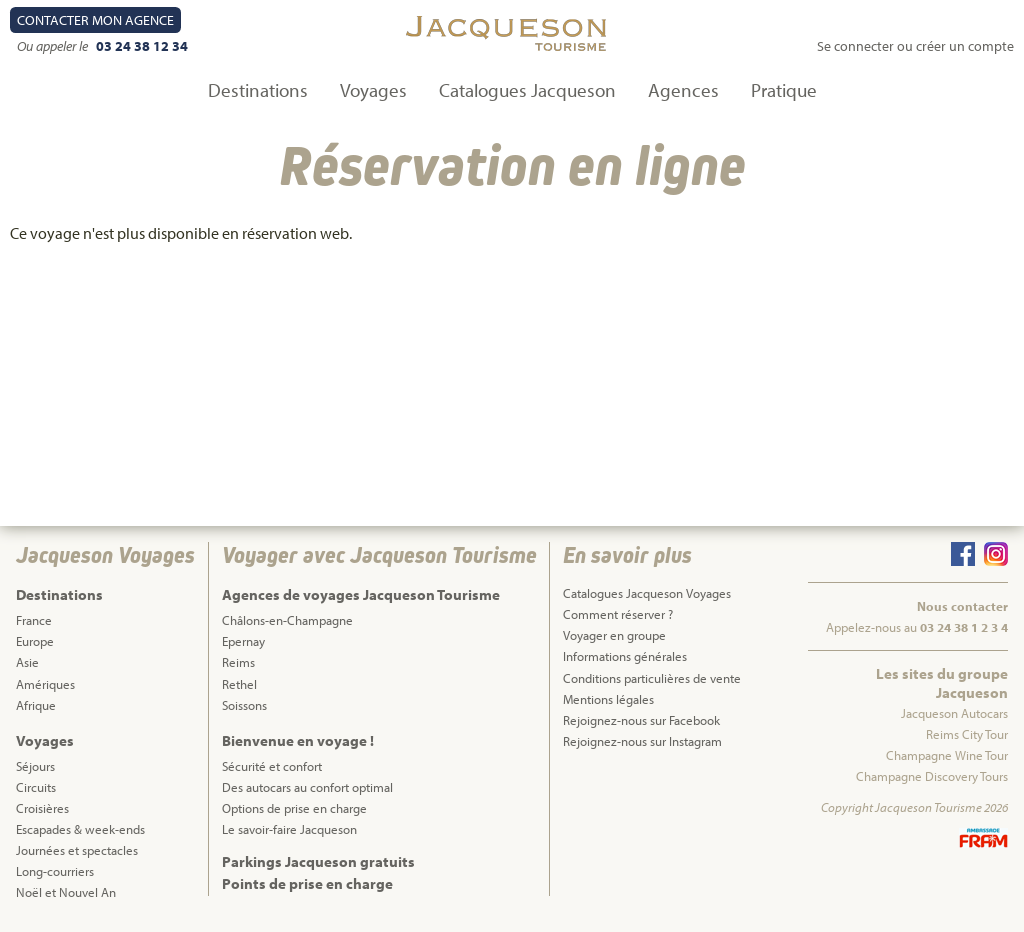 This screenshot has height=932, width=1024. I want to click on Options de prise en charge, so click(294, 808).